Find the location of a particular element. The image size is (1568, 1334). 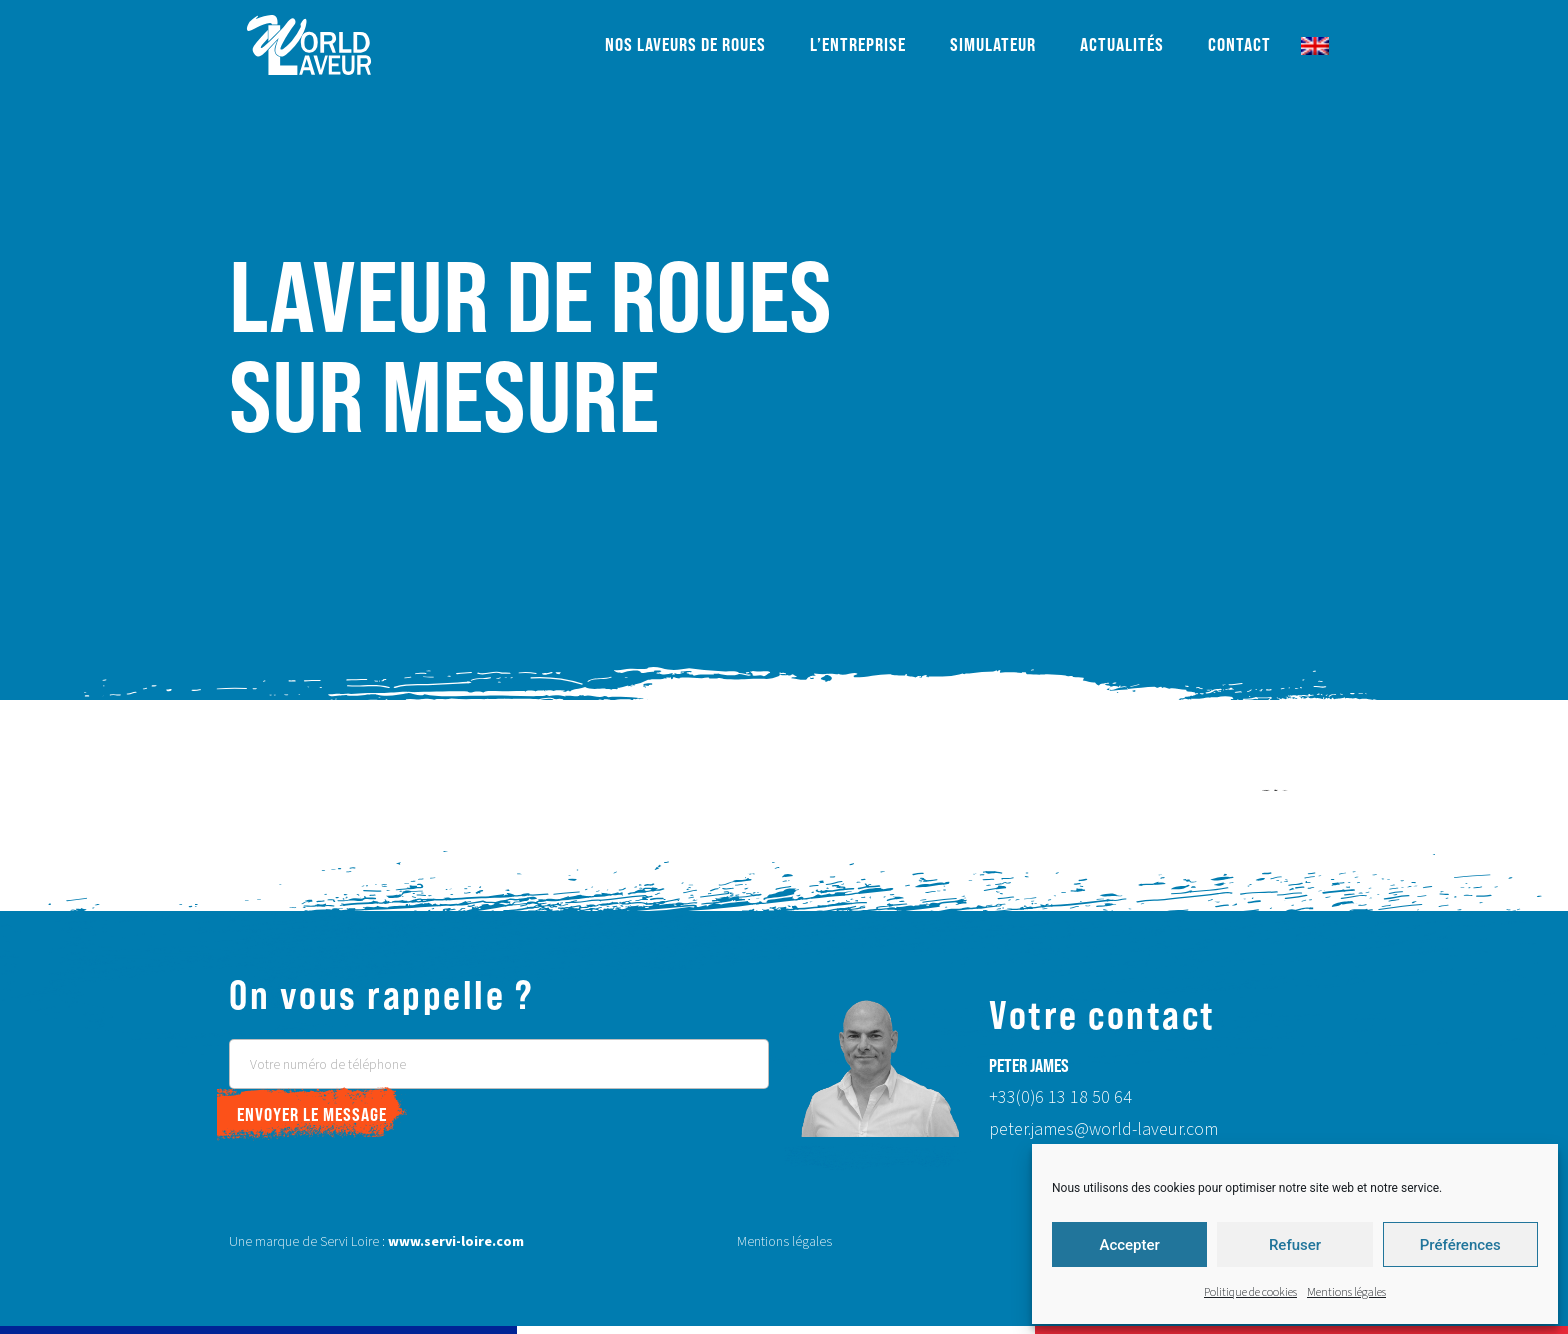

Actualités is located at coordinates (1122, 44).